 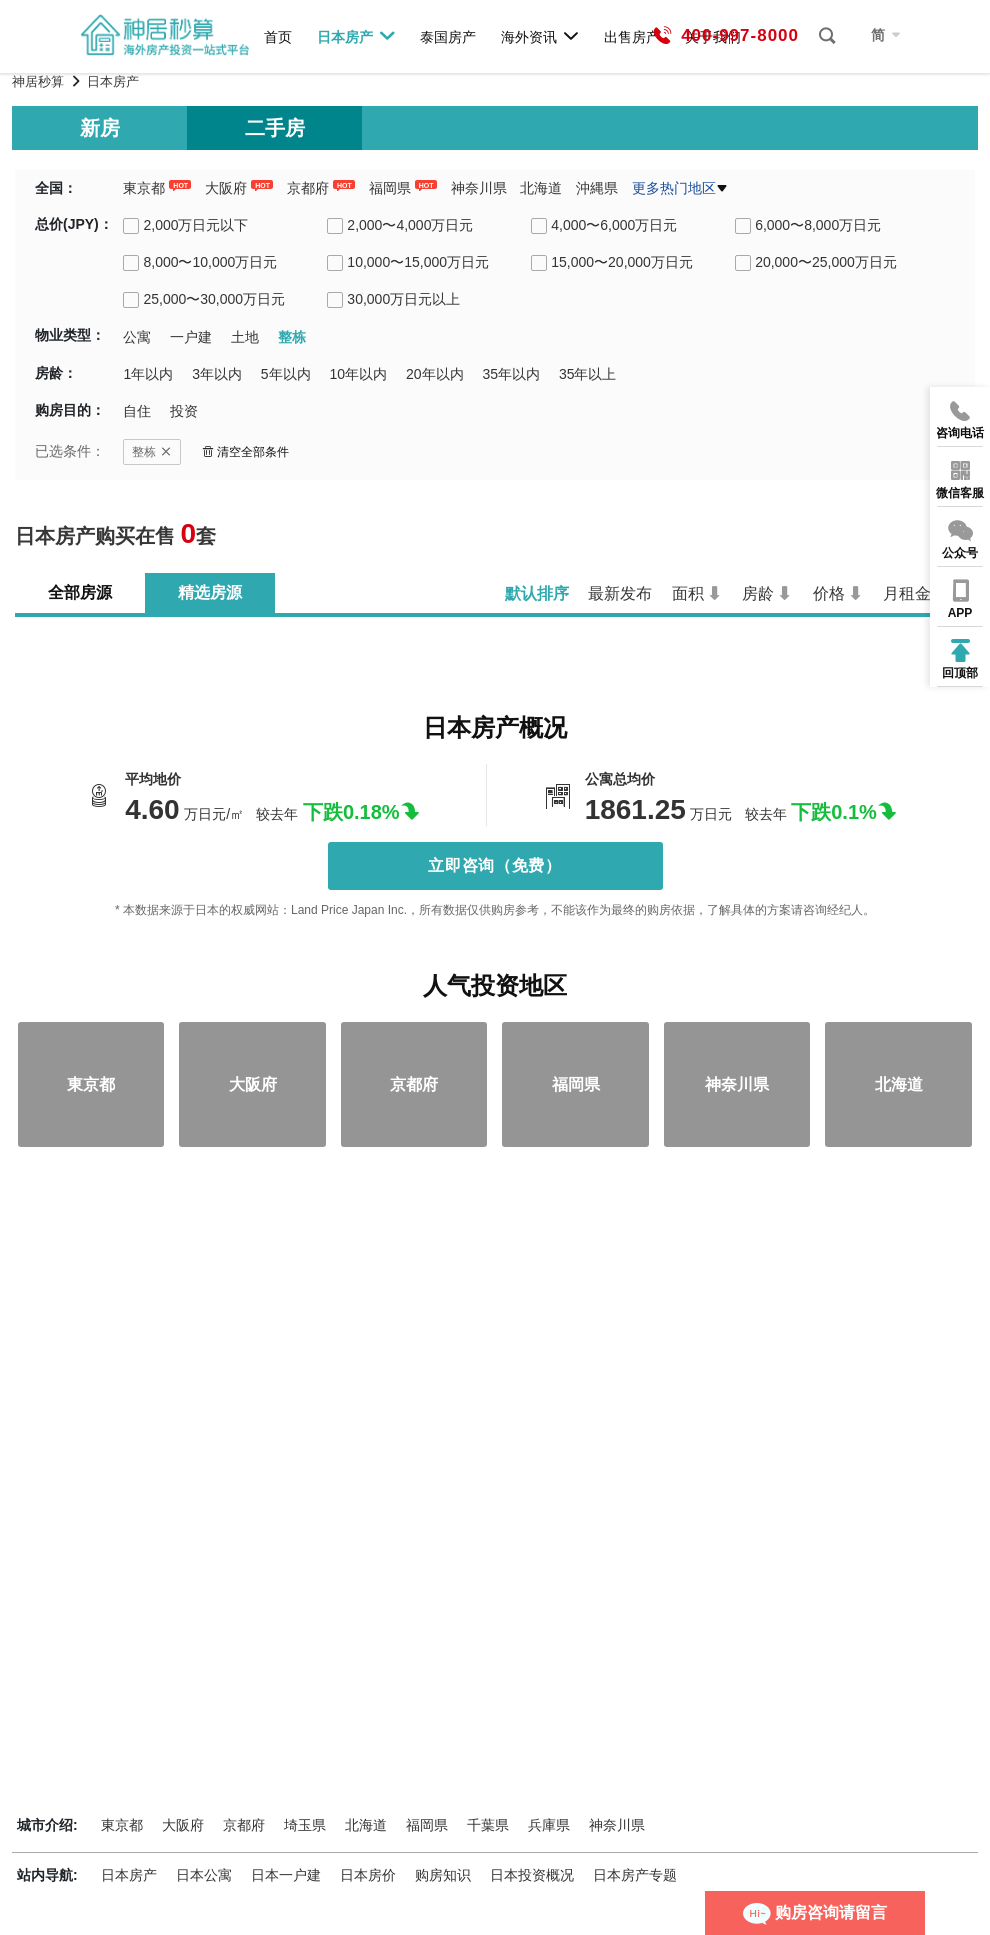 I want to click on 面积, so click(x=688, y=593).